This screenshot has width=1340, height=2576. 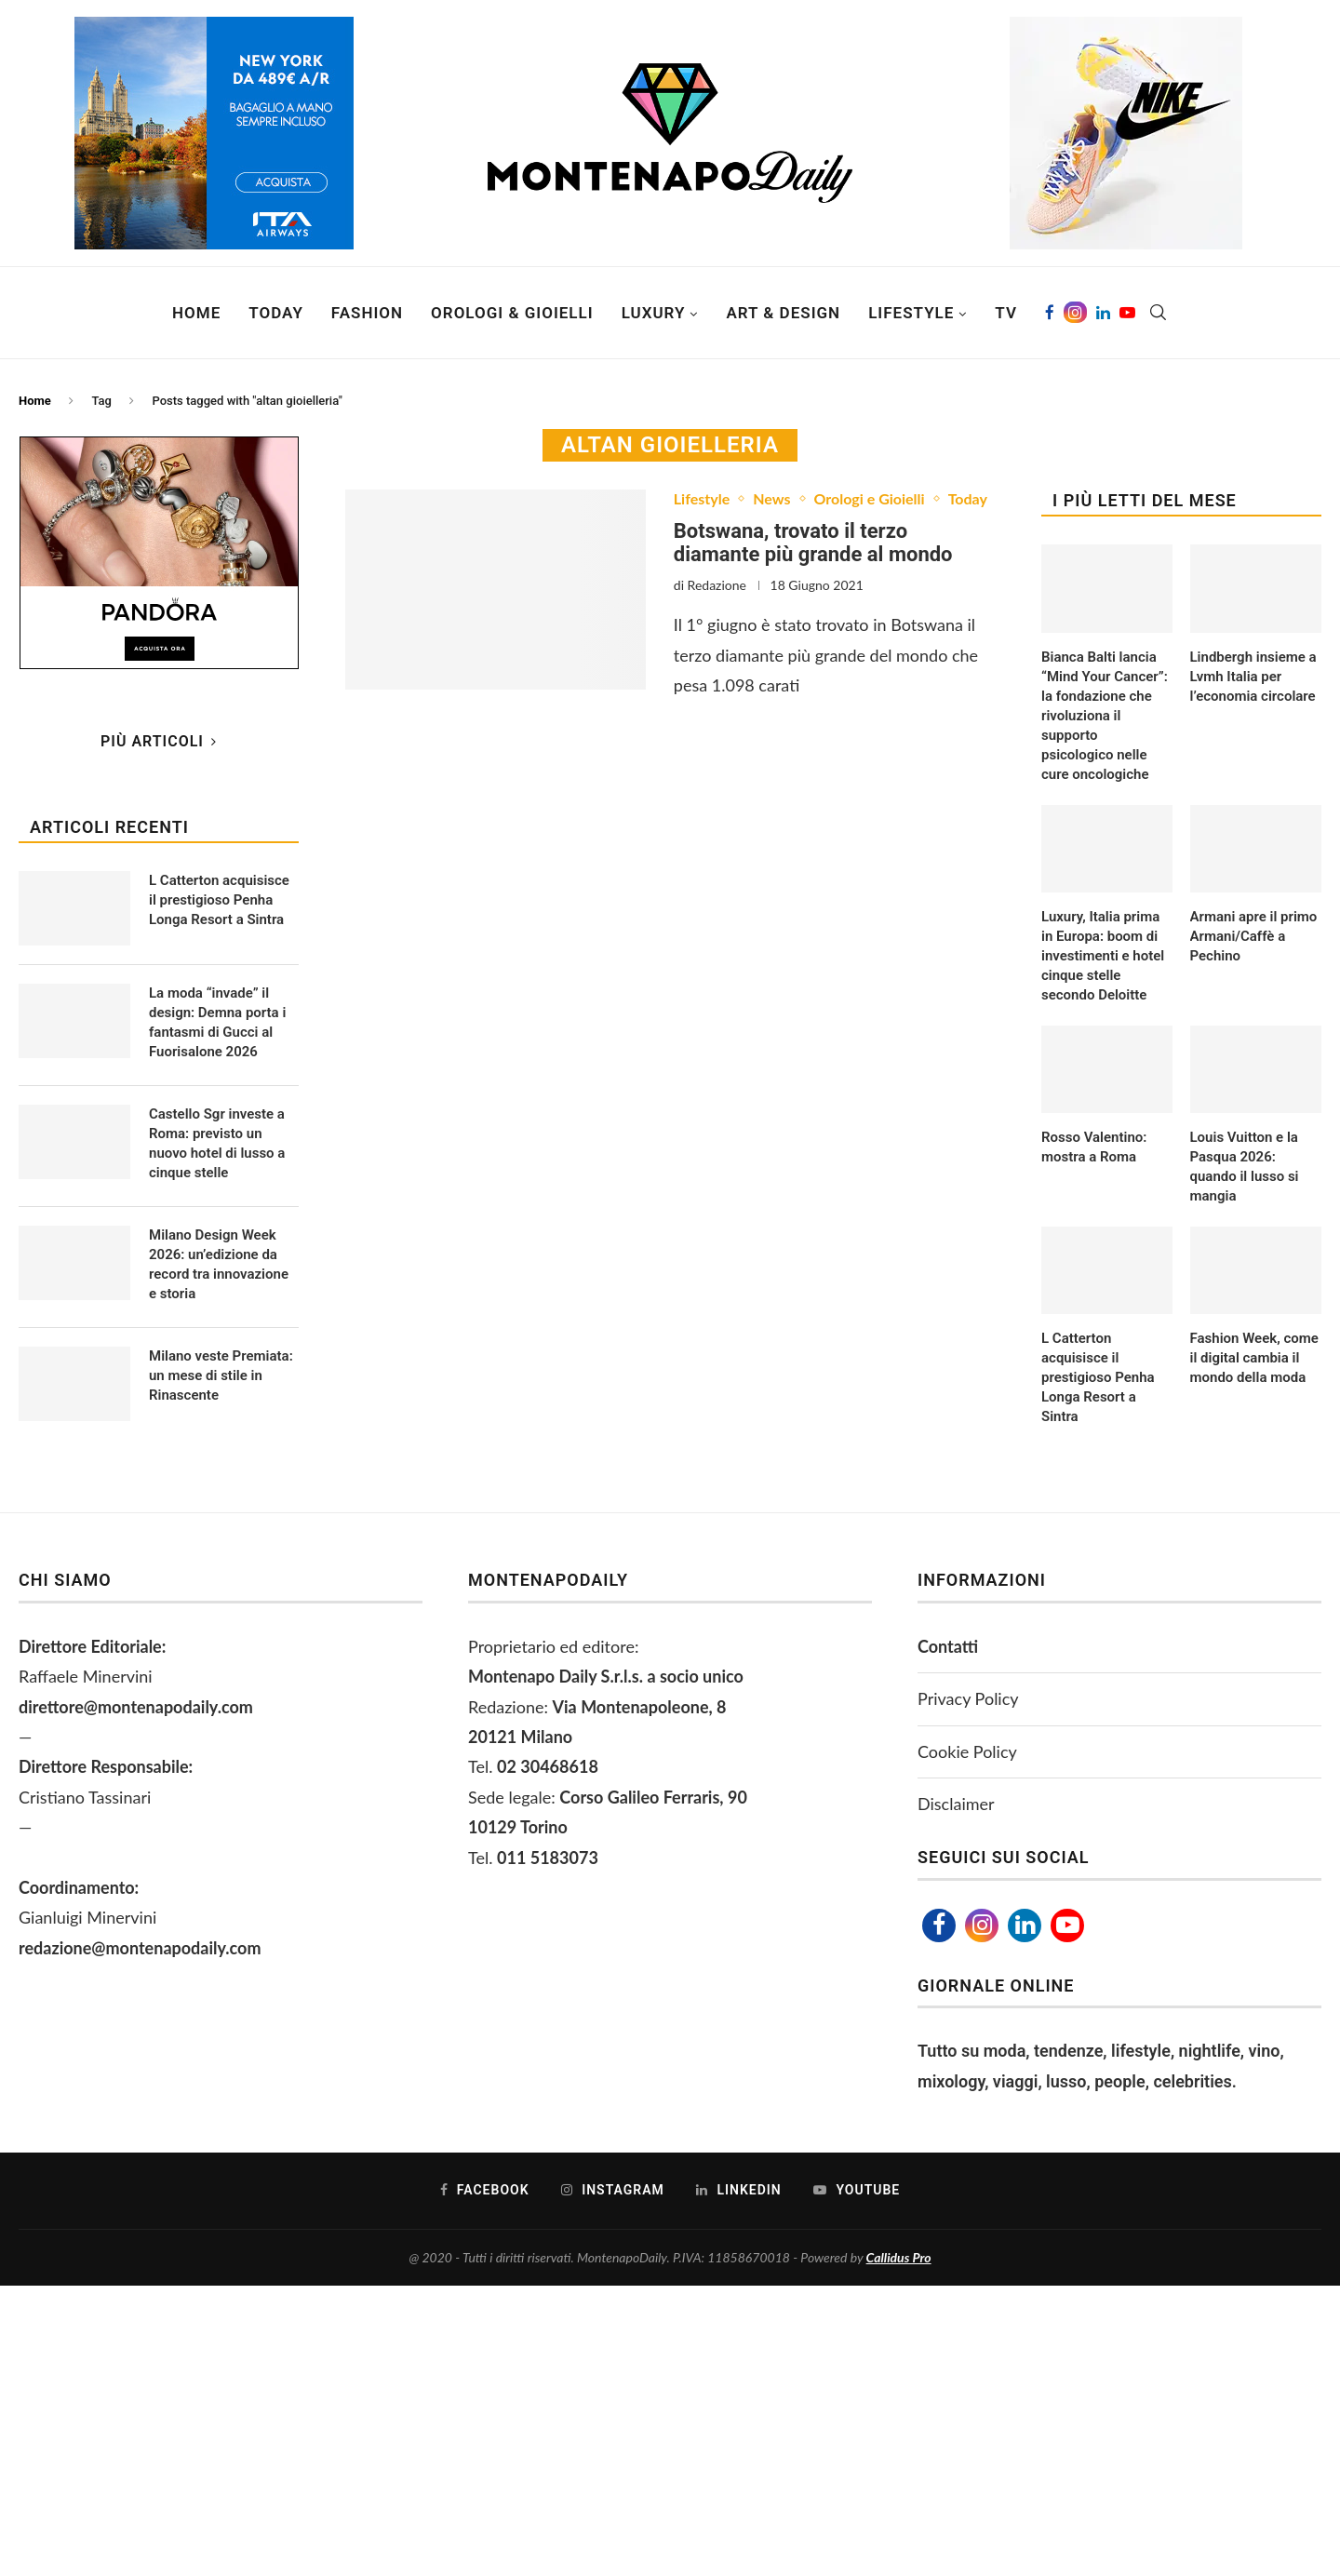 I want to click on [Instagram], so click(x=1075, y=312).